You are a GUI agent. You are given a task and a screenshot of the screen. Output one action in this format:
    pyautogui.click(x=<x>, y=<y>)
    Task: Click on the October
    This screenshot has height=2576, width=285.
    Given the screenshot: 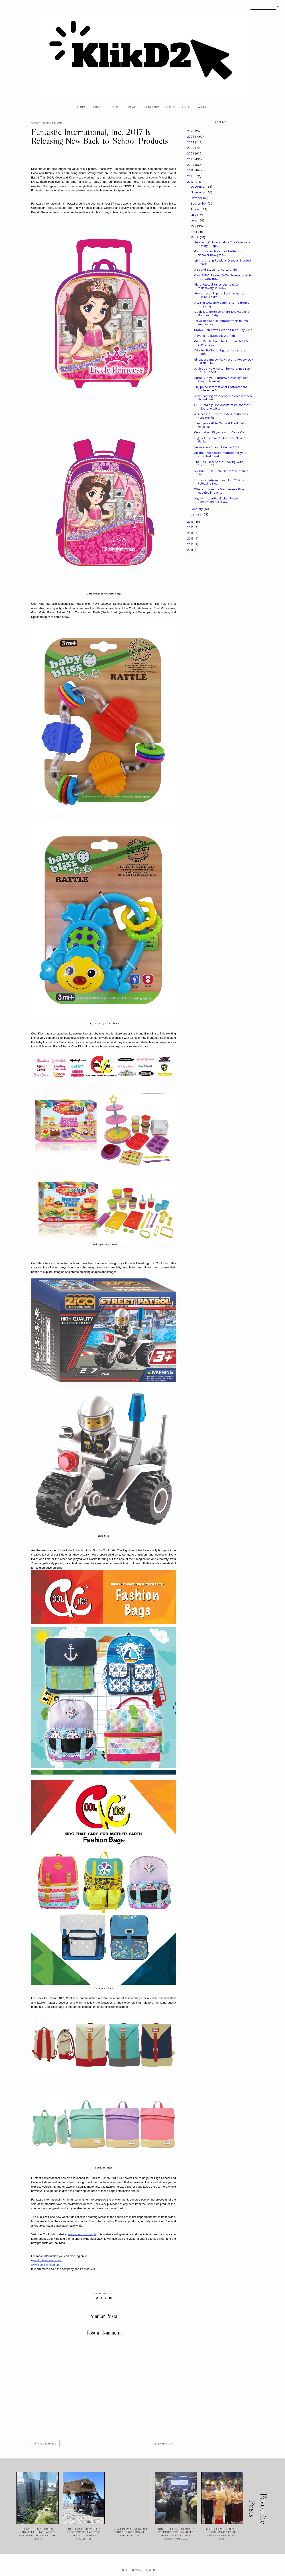 What is the action you would take?
    pyautogui.click(x=197, y=198)
    